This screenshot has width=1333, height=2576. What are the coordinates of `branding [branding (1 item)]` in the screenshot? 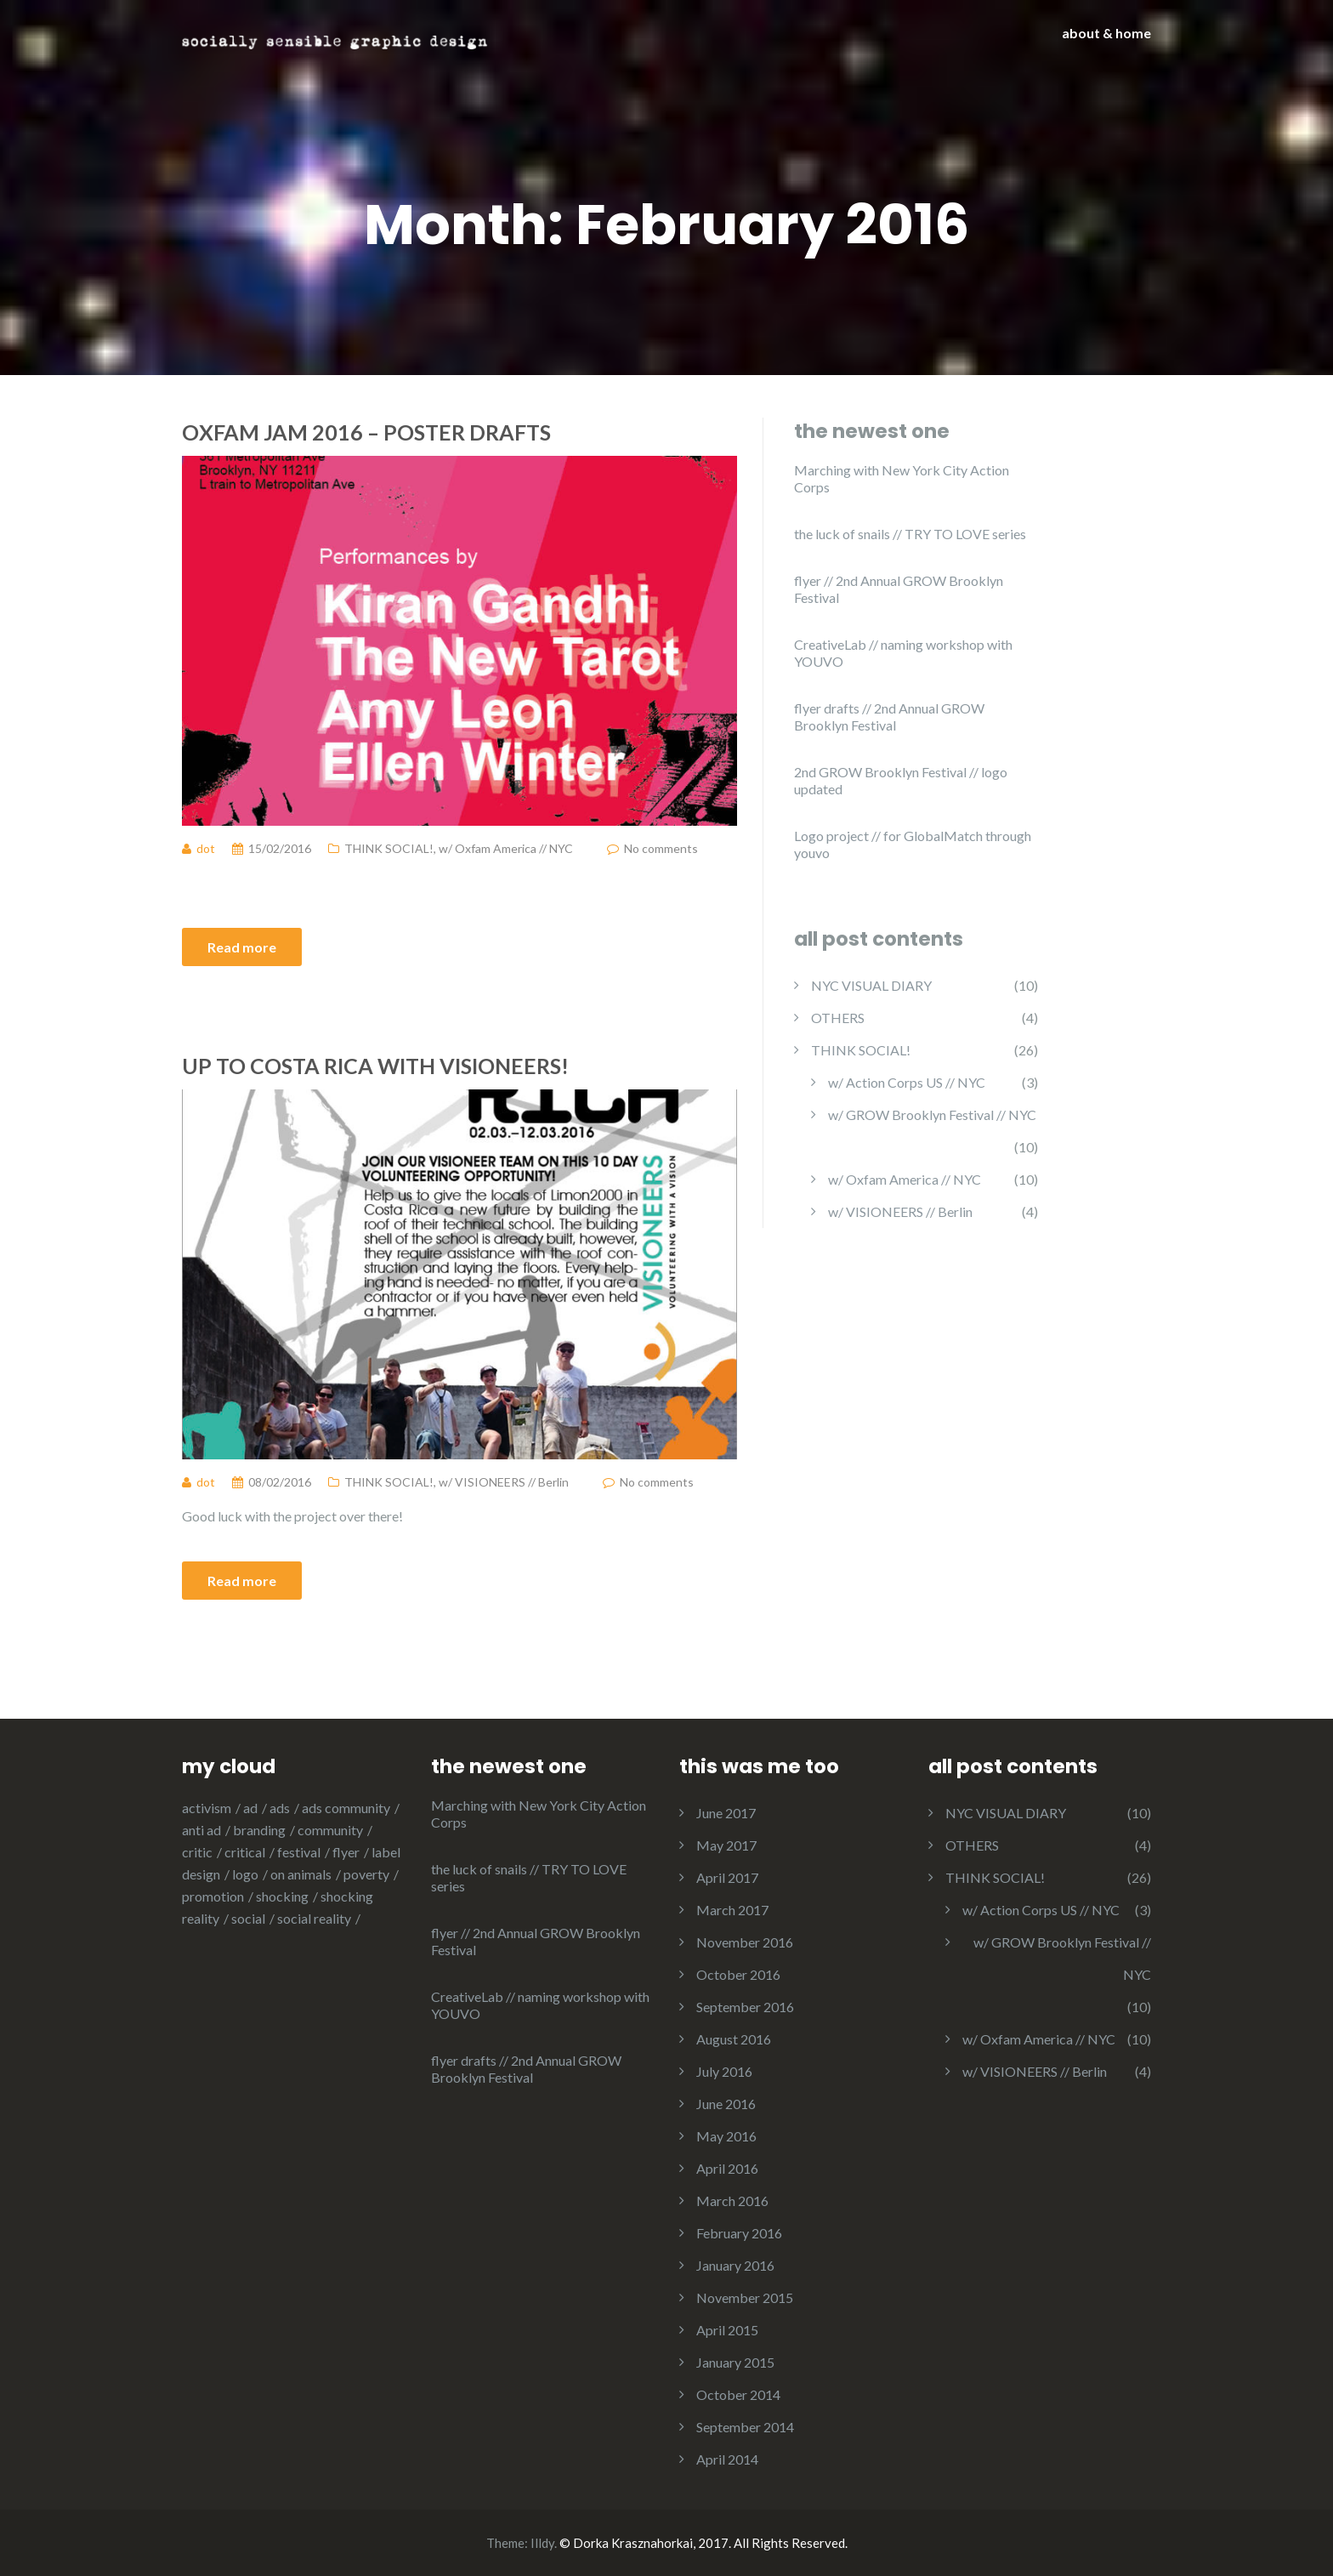 It's located at (259, 1830).